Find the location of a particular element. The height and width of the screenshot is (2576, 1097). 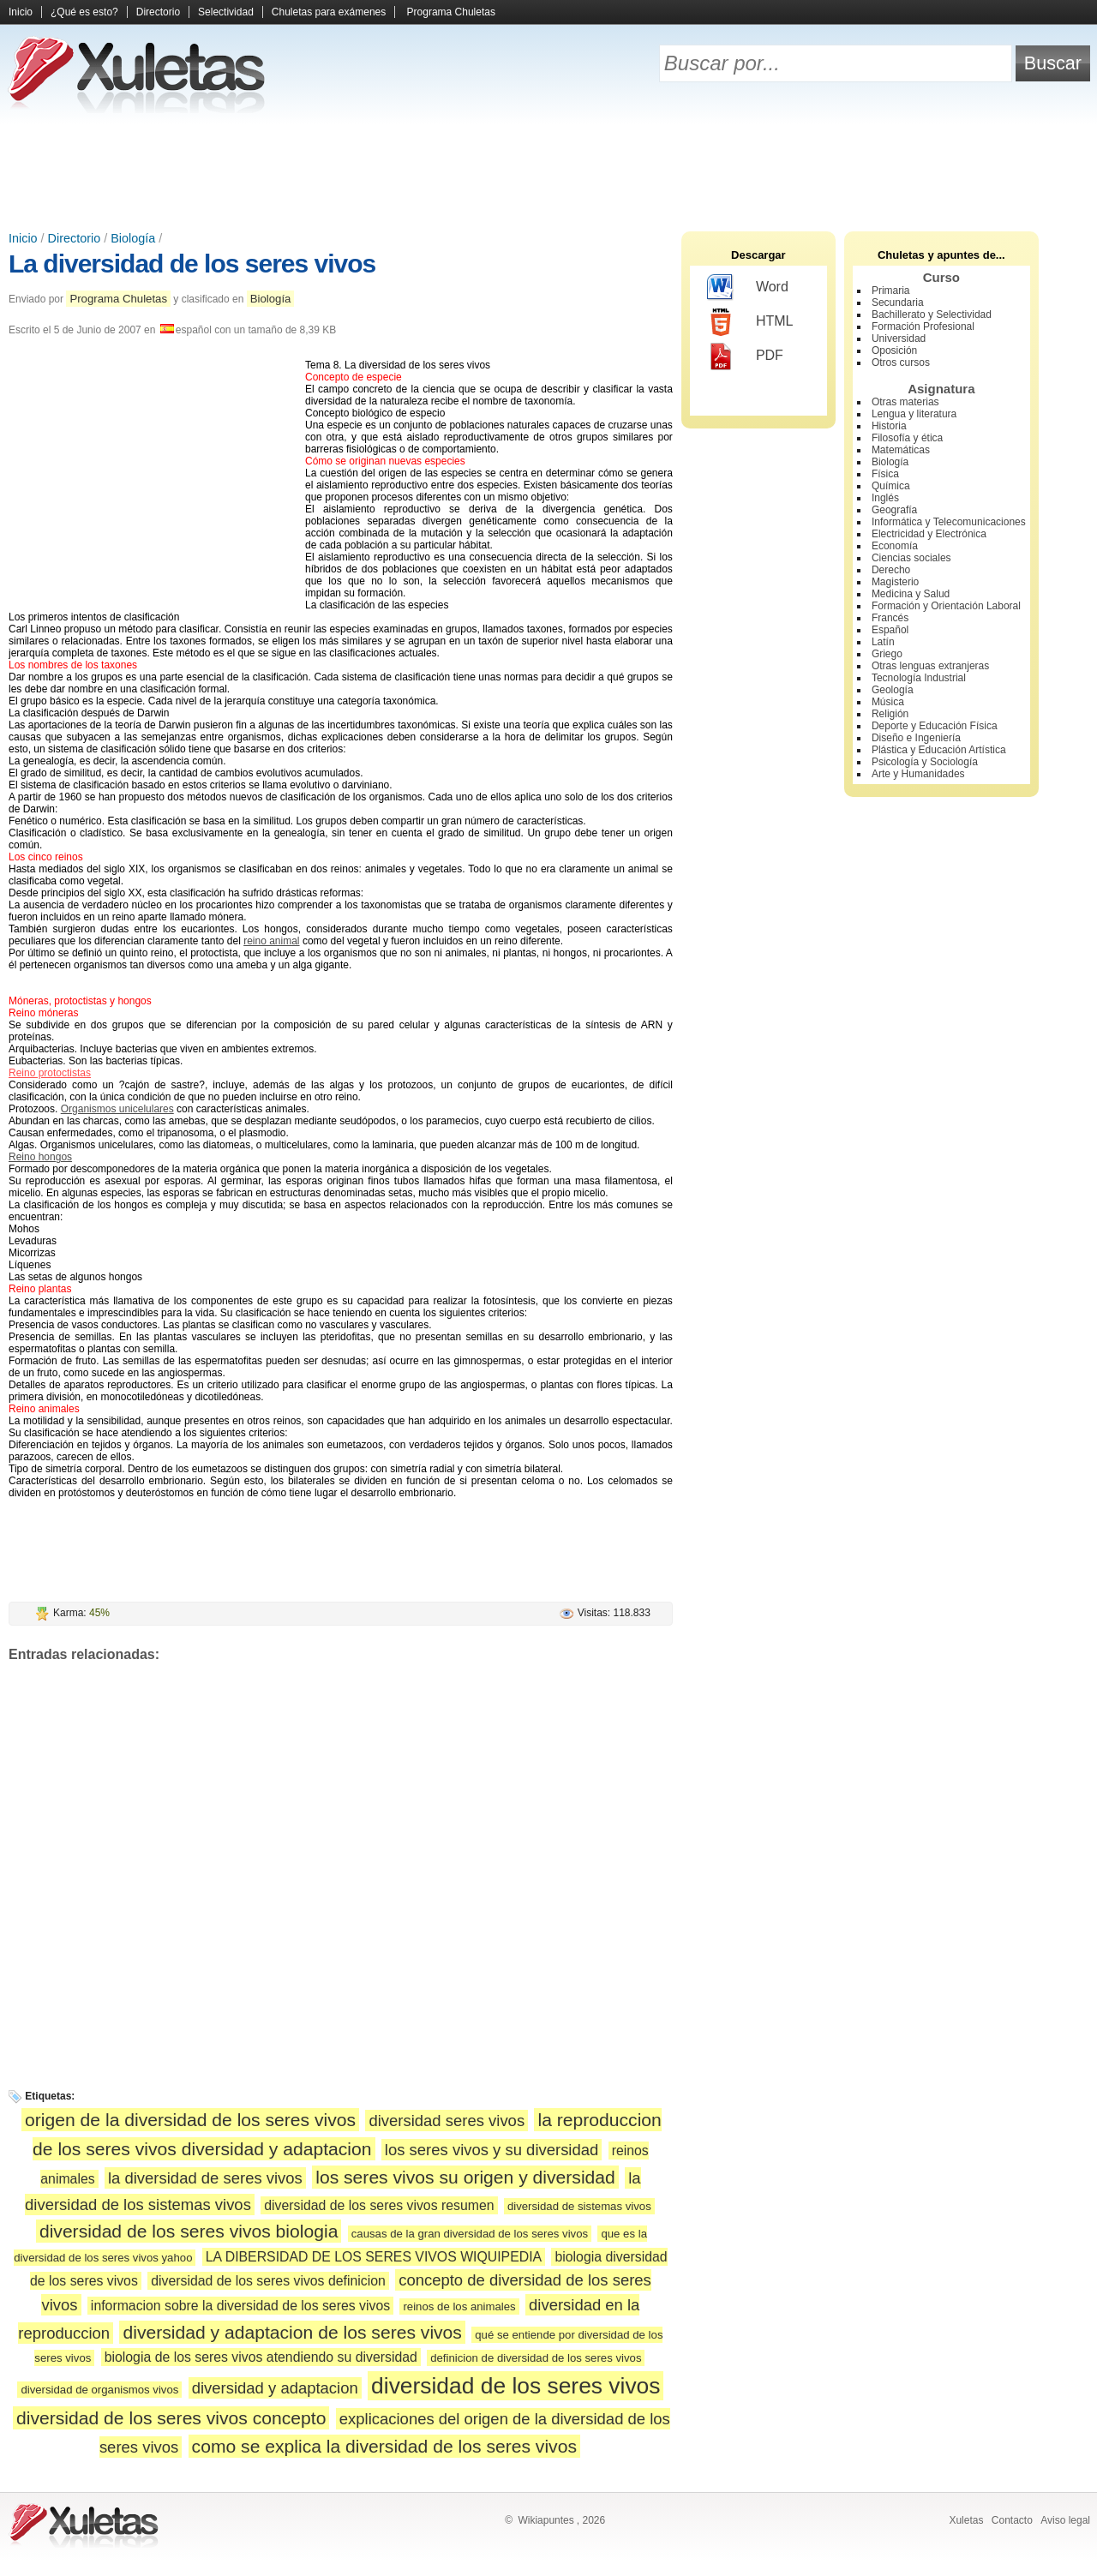

Informática y Telecomunicaciones is located at coordinates (949, 522).